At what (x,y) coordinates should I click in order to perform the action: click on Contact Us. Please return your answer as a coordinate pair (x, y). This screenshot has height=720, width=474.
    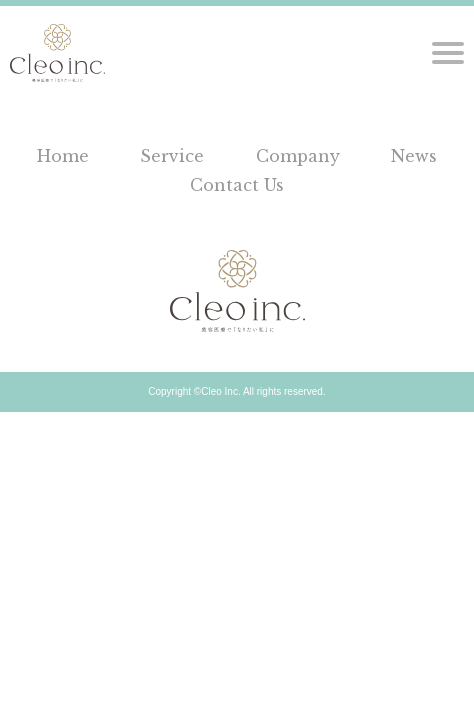
    Looking at the image, I should click on (237, 185).